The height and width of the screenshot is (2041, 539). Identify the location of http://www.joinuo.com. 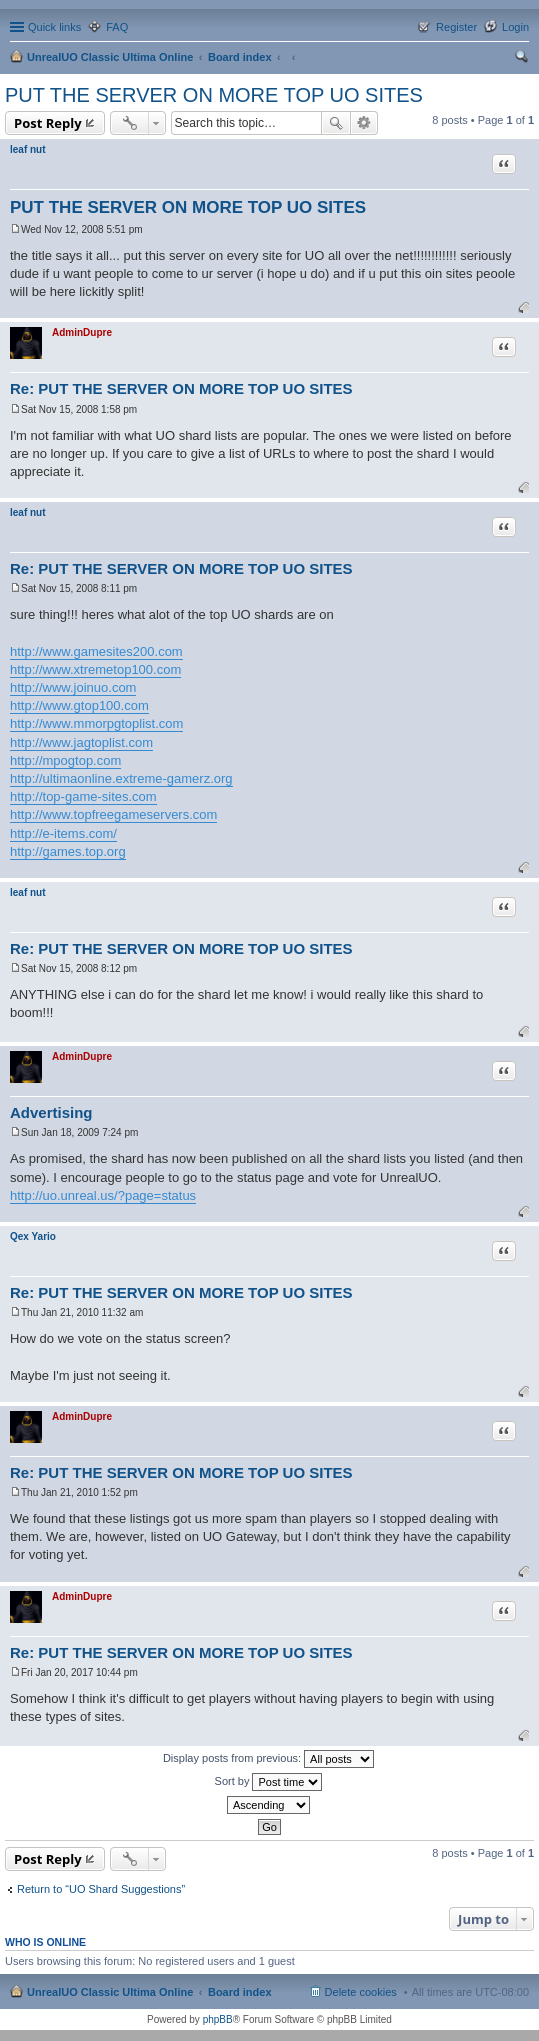
(73, 687).